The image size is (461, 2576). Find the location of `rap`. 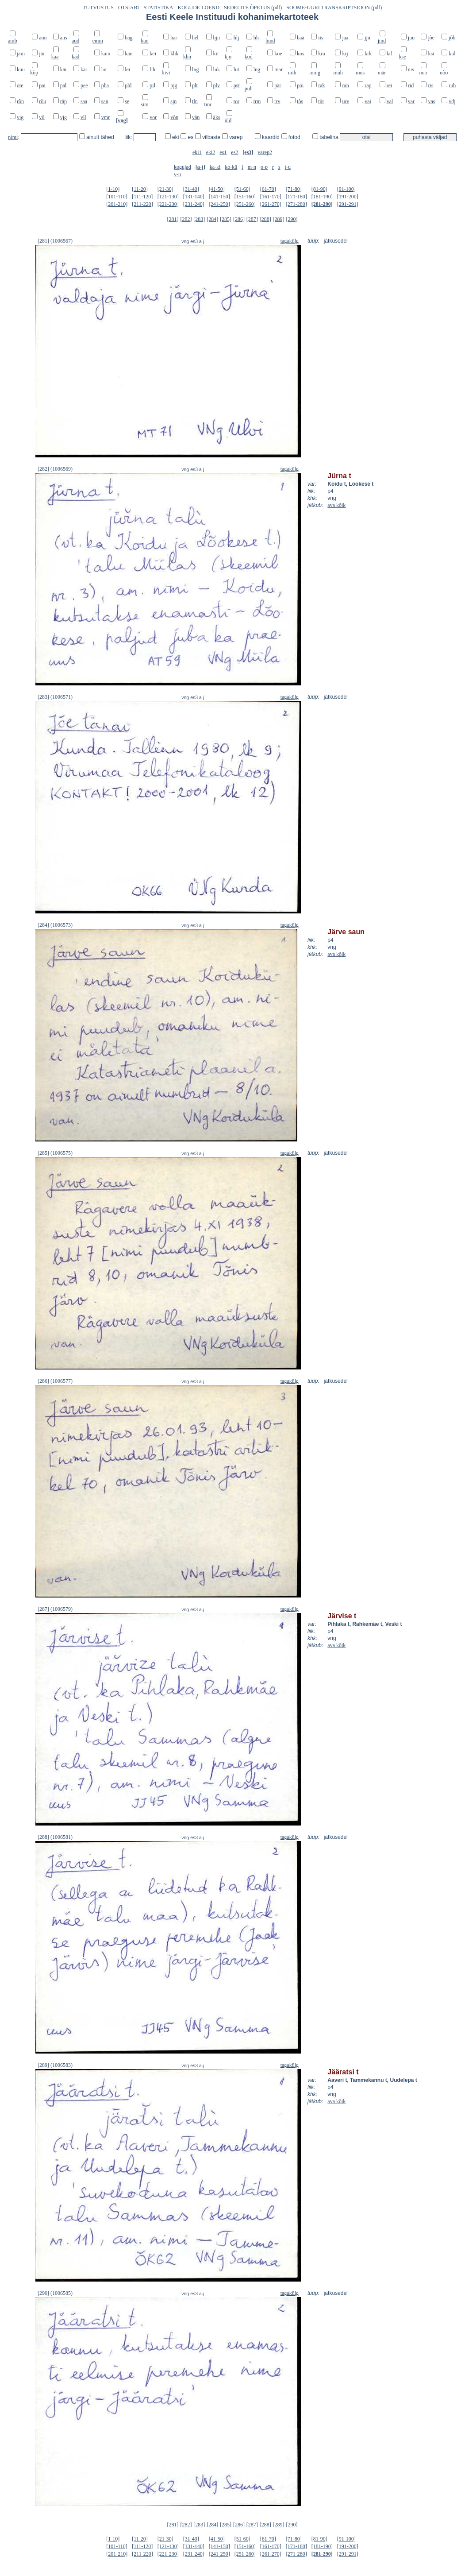

rap is located at coordinates (368, 85).